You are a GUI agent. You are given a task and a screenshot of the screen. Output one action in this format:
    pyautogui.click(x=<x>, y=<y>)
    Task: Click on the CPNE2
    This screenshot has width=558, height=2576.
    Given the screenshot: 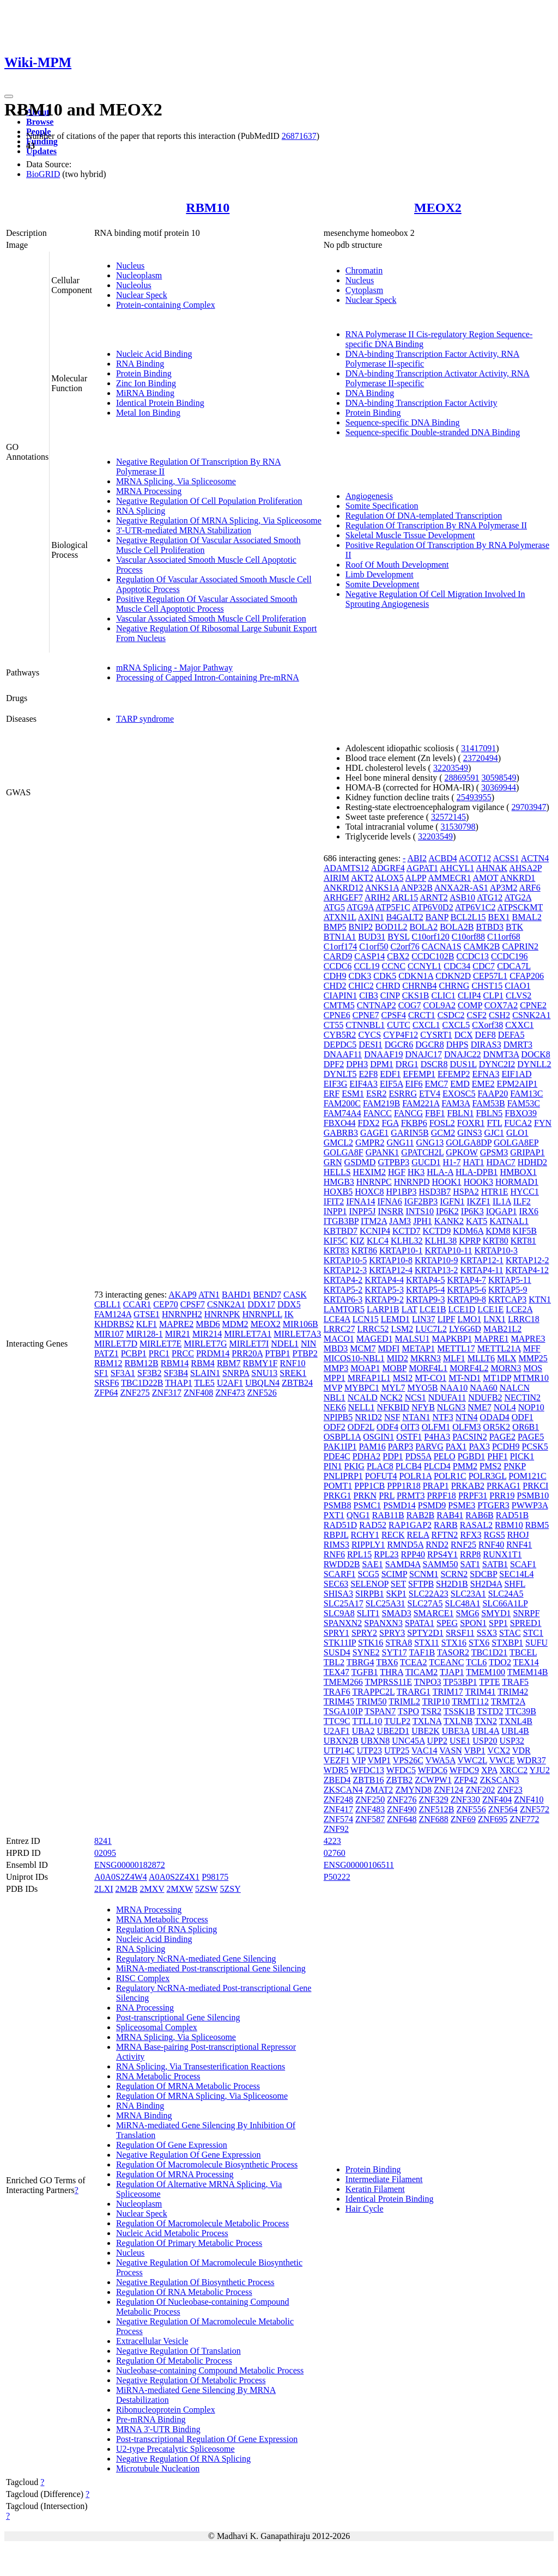 What is the action you would take?
    pyautogui.click(x=533, y=1005)
    